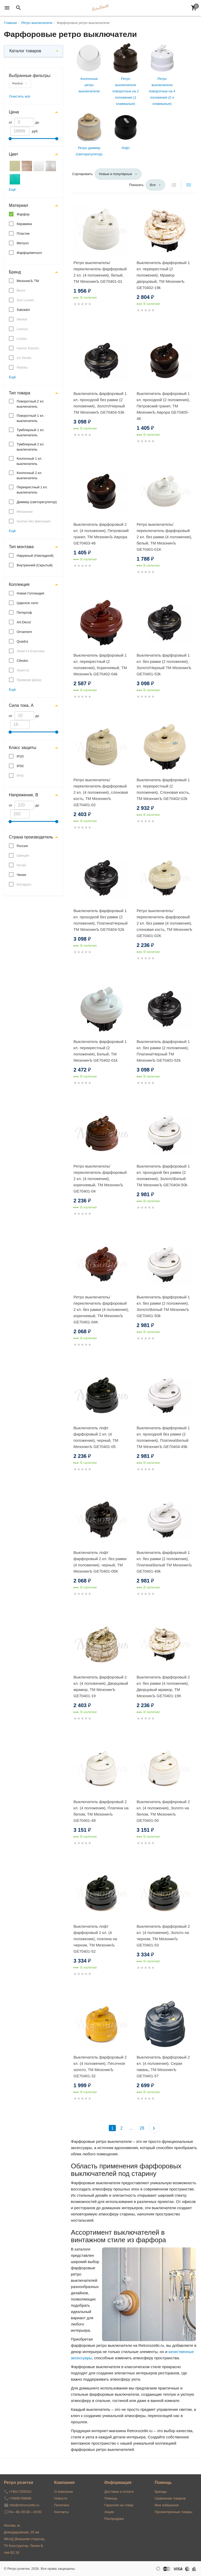 Image resolution: width=201 pixels, height=2576 pixels. Describe the element at coordinates (24, 884) in the screenshot. I see `Беларусь` at that location.